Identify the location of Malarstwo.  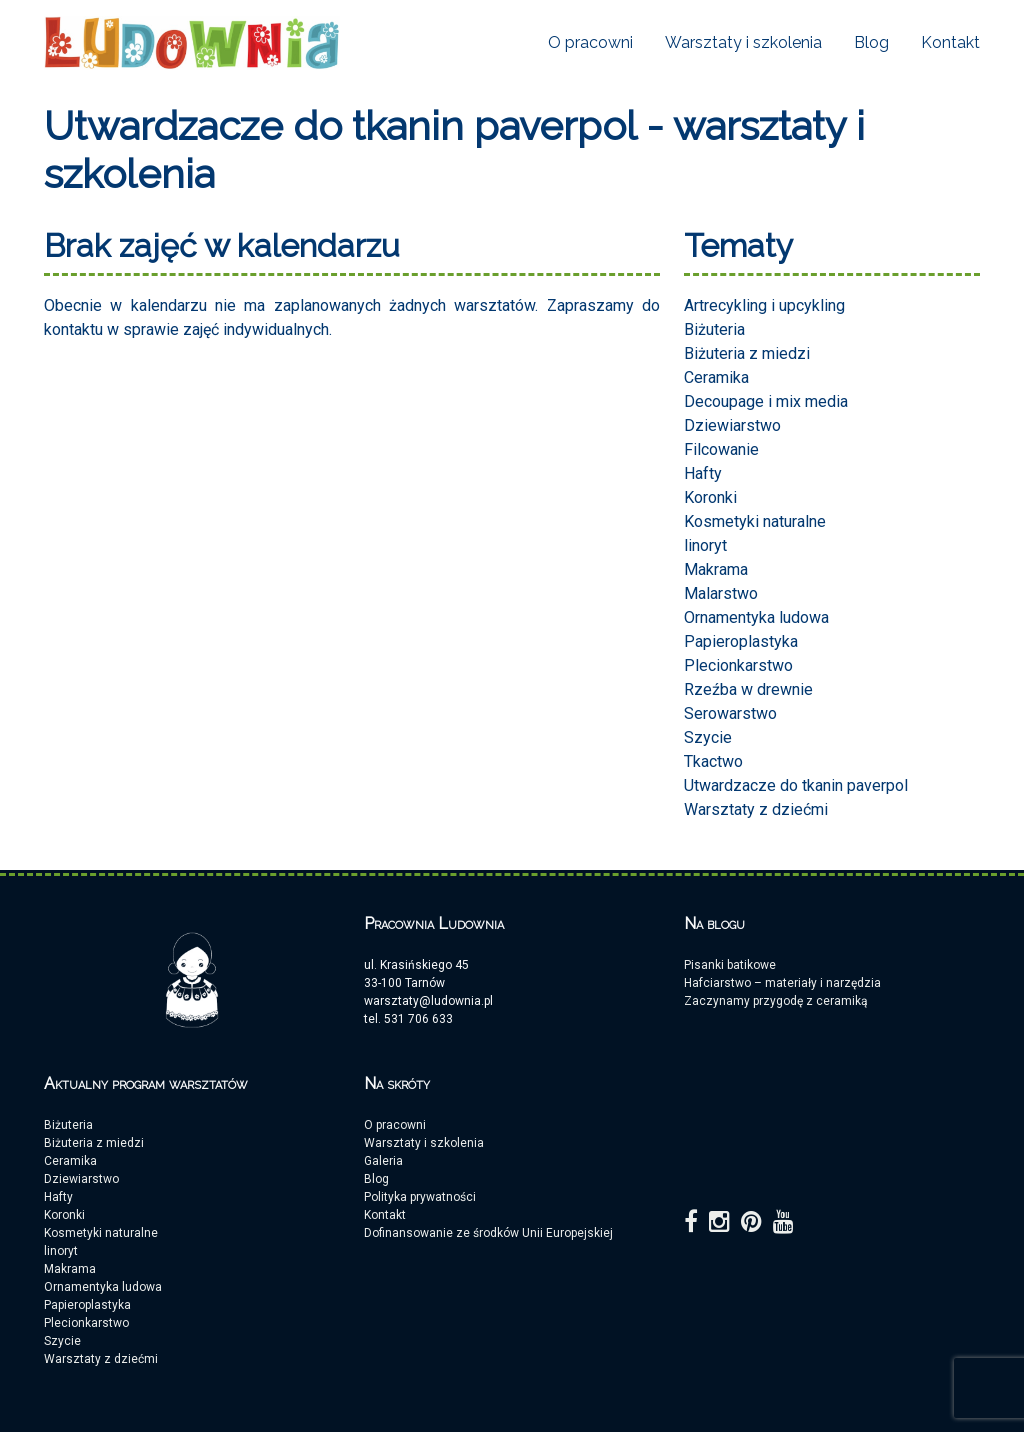
(721, 593).